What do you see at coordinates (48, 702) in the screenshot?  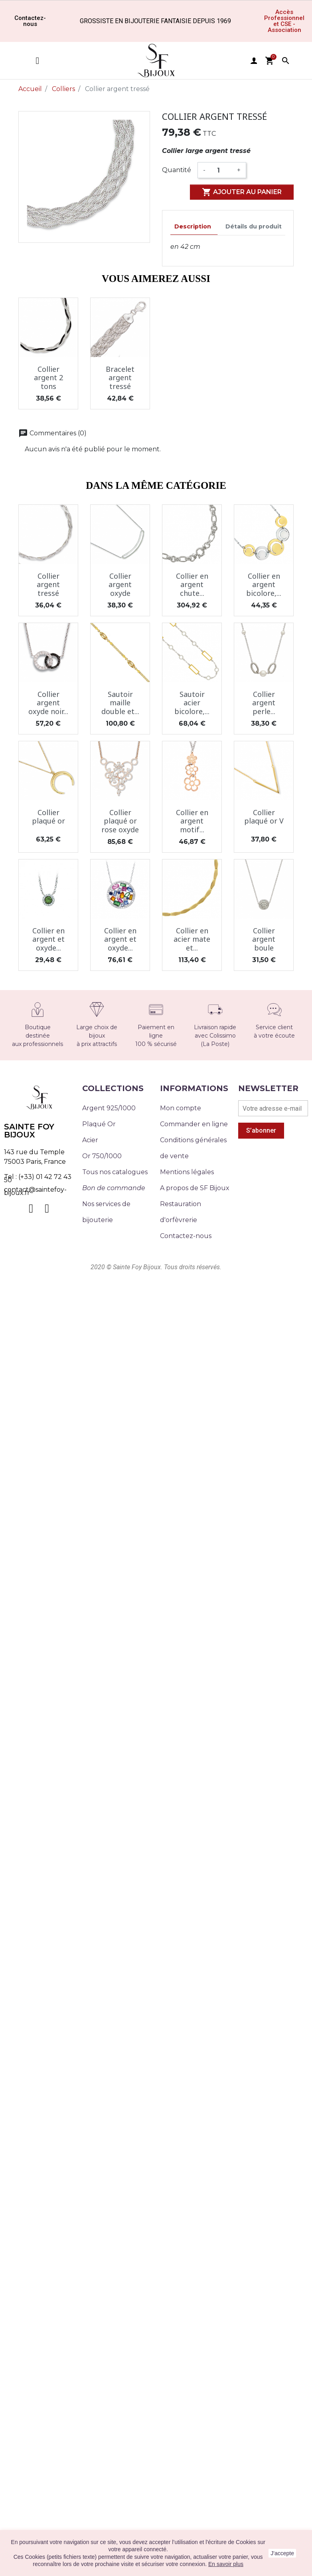 I see `Collier argent oxyde noir...` at bounding box center [48, 702].